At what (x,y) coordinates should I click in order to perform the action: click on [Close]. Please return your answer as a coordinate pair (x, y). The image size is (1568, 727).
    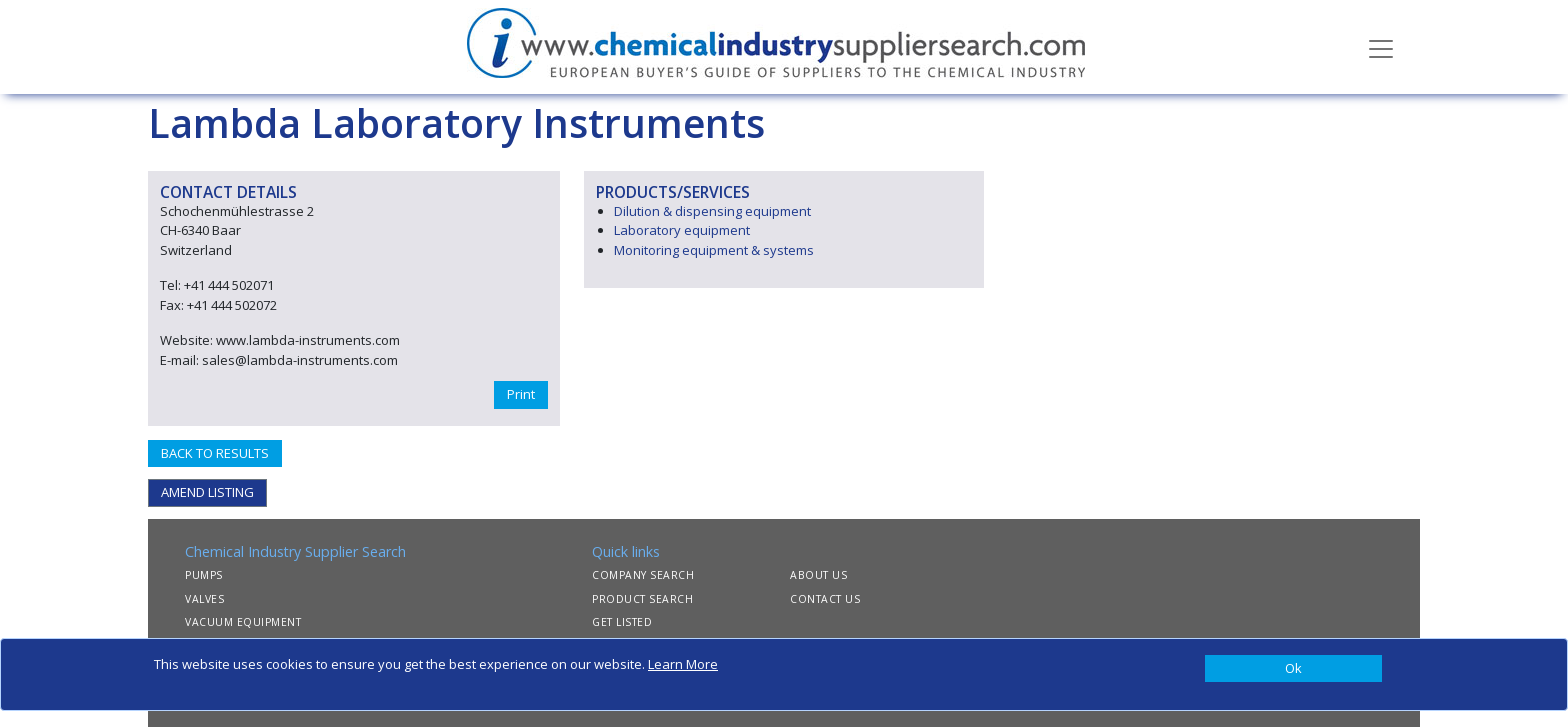
    Looking at the image, I should click on (1293, 669).